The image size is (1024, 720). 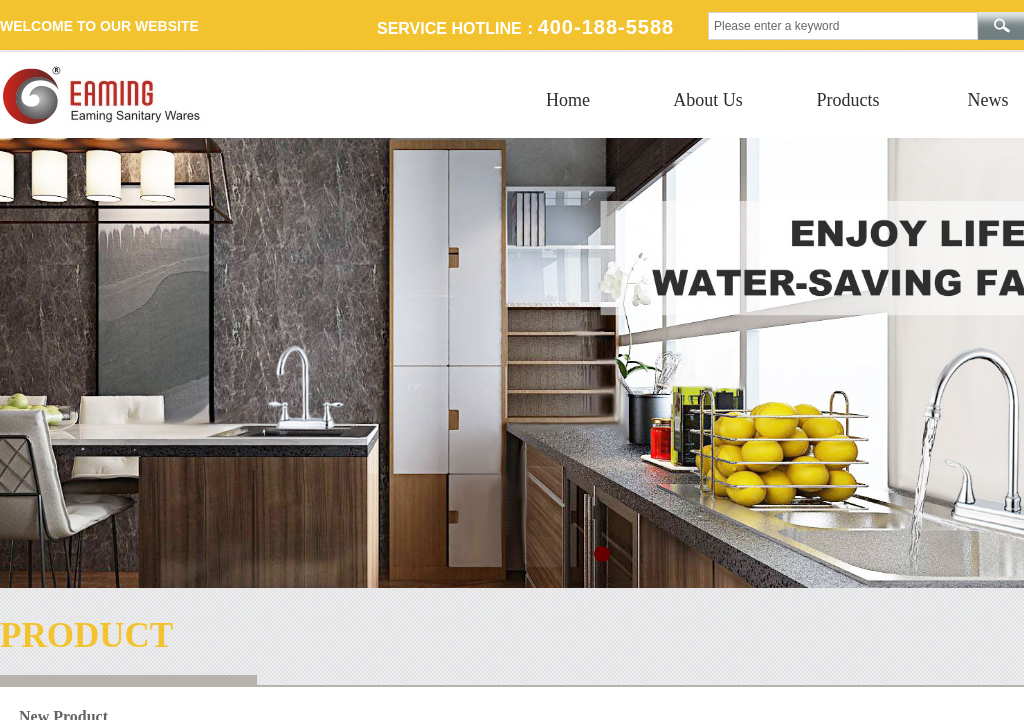 I want to click on About Us, so click(x=708, y=100).